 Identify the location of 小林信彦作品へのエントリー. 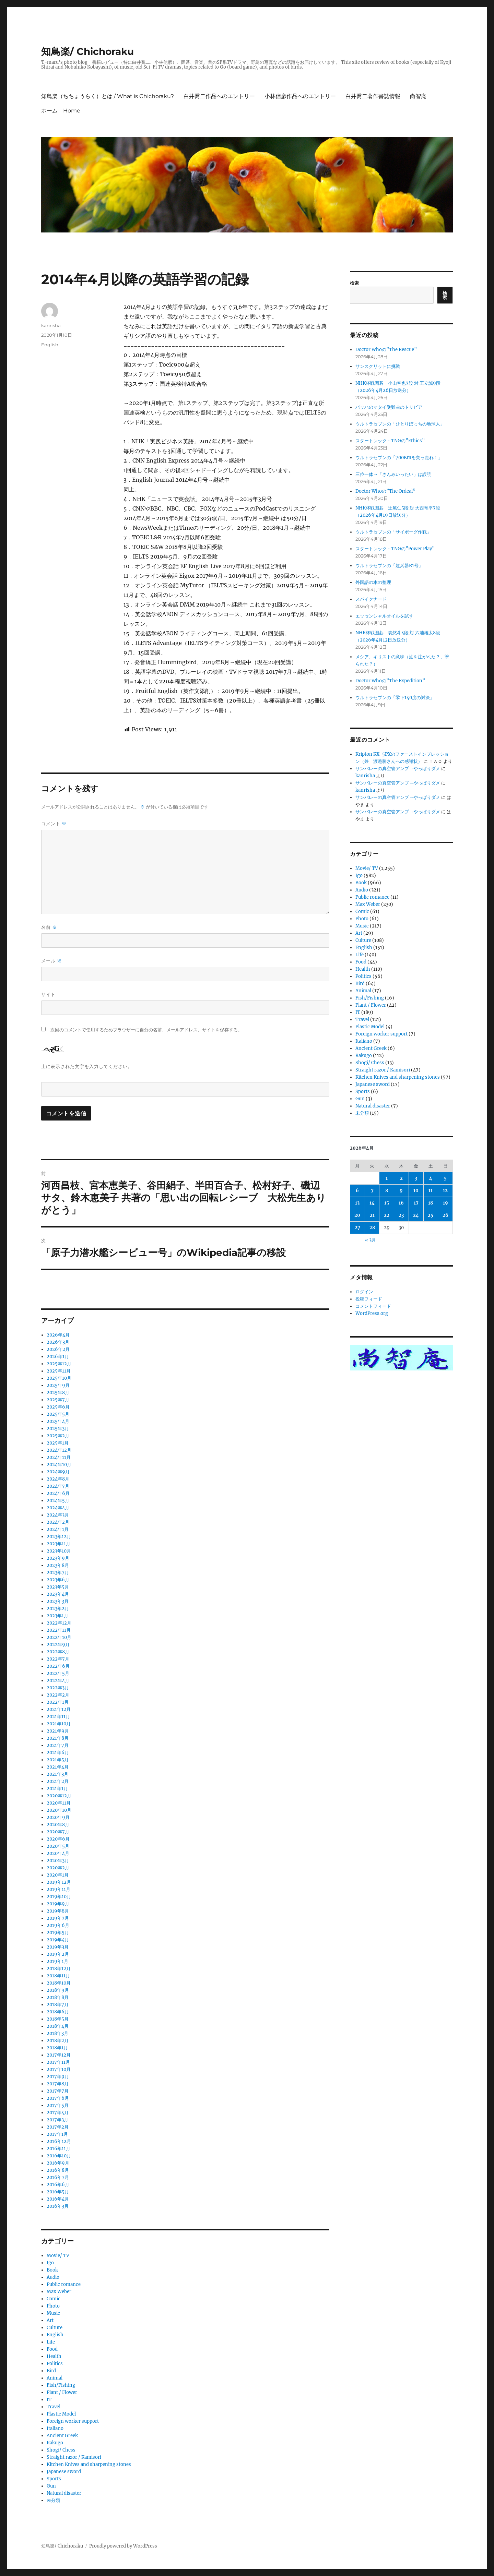
(300, 96).